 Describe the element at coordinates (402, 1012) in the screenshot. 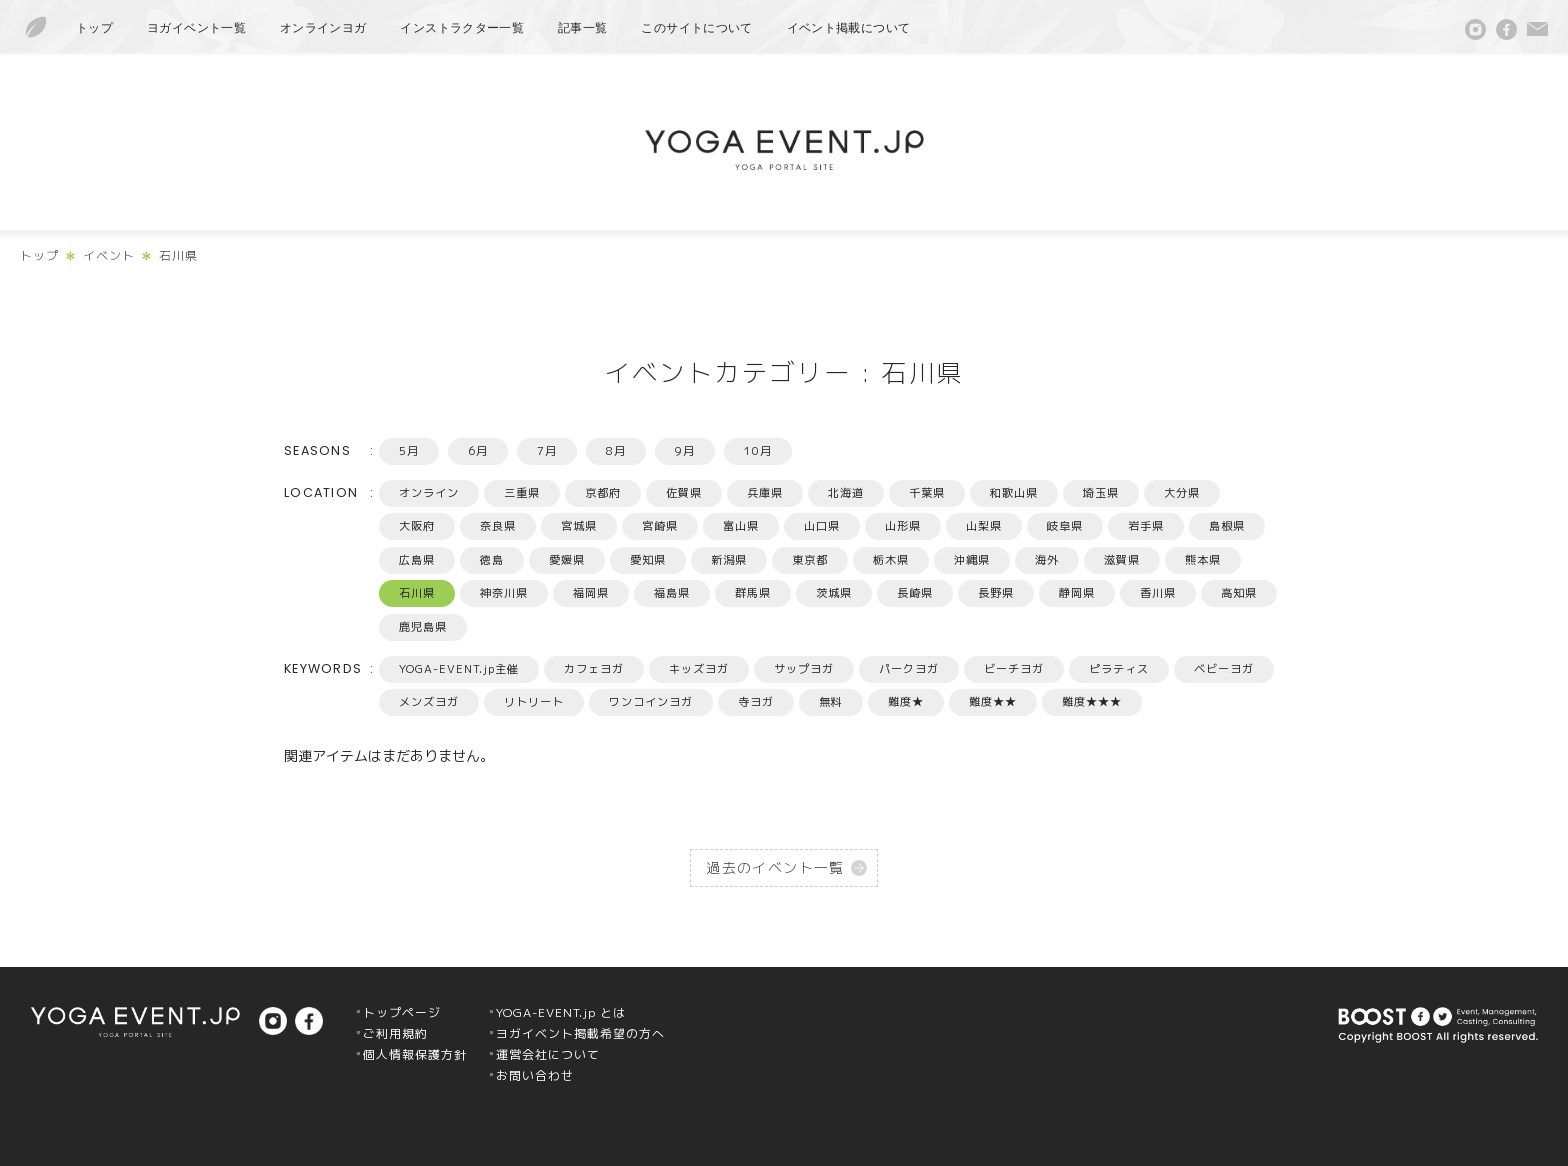

I see `トップページ` at that location.